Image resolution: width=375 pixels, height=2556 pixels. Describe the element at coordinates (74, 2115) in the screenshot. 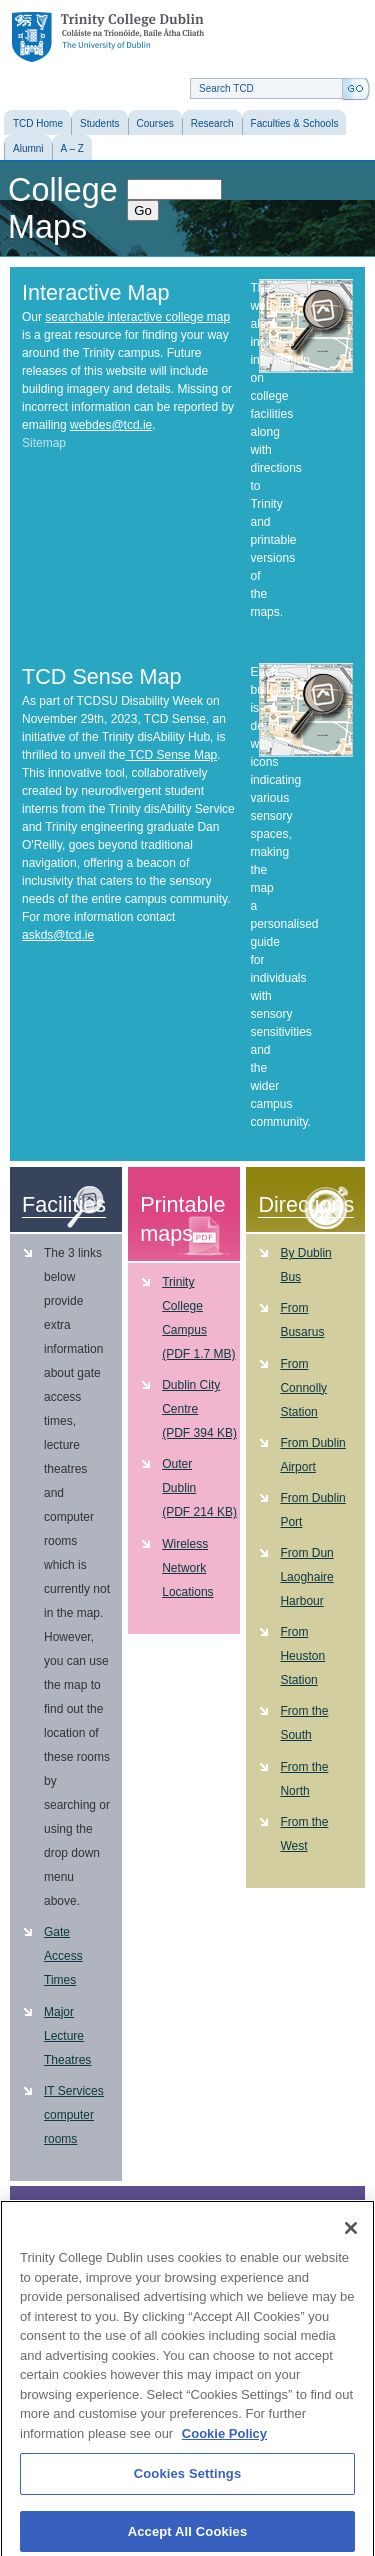

I see `IT Services computer rooms` at that location.